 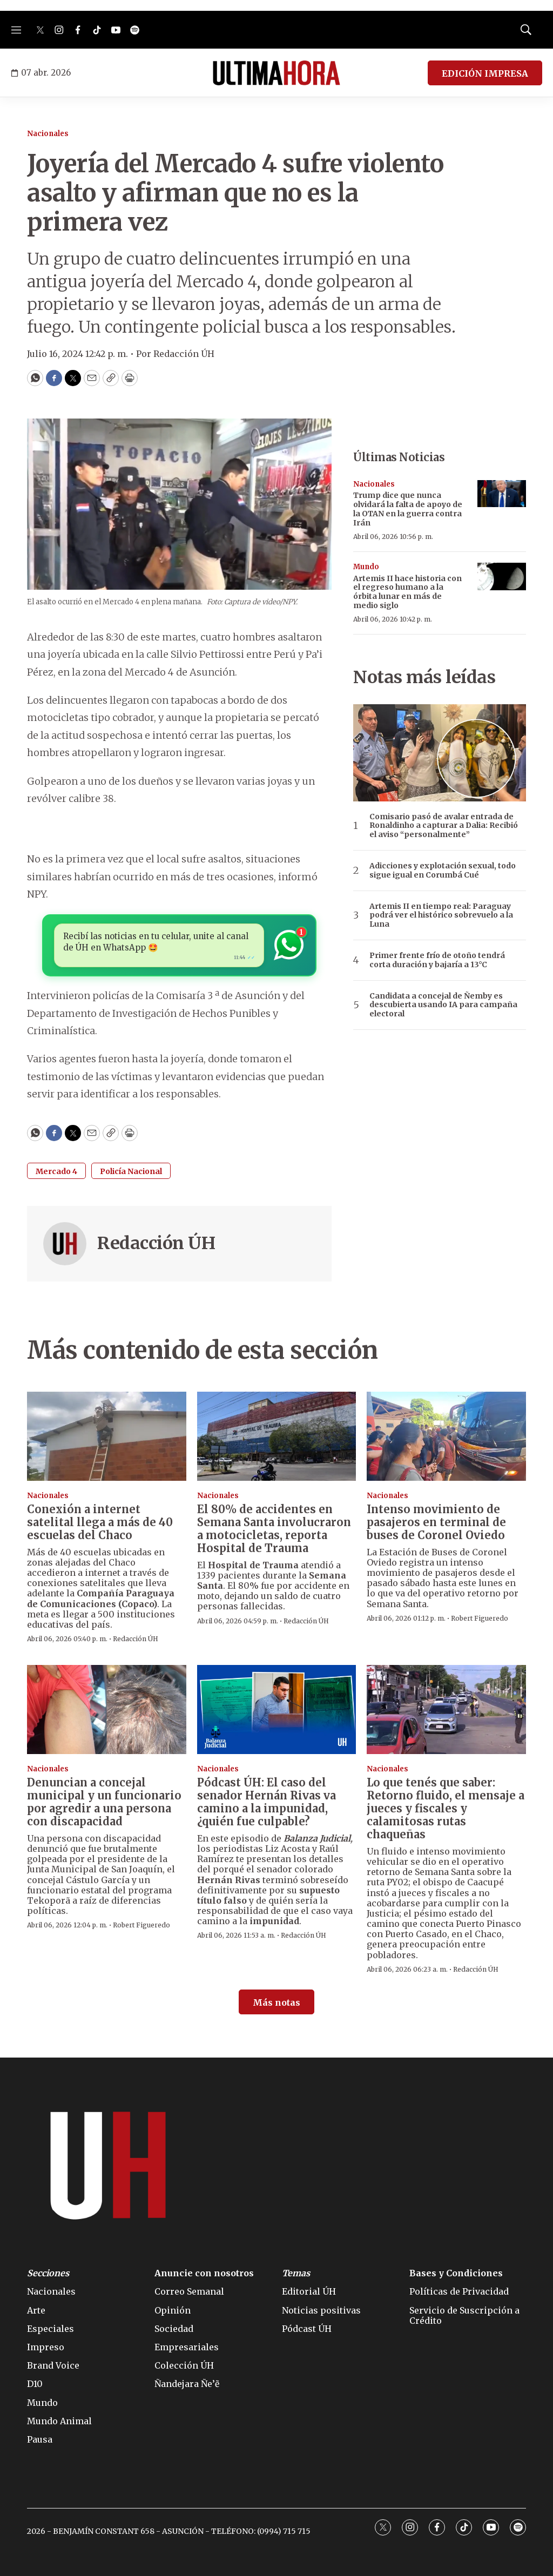 I want to click on El caso del senador Hernán Rivas va camino a la impunidad, ¿quién fue culpable?, so click(x=266, y=1802).